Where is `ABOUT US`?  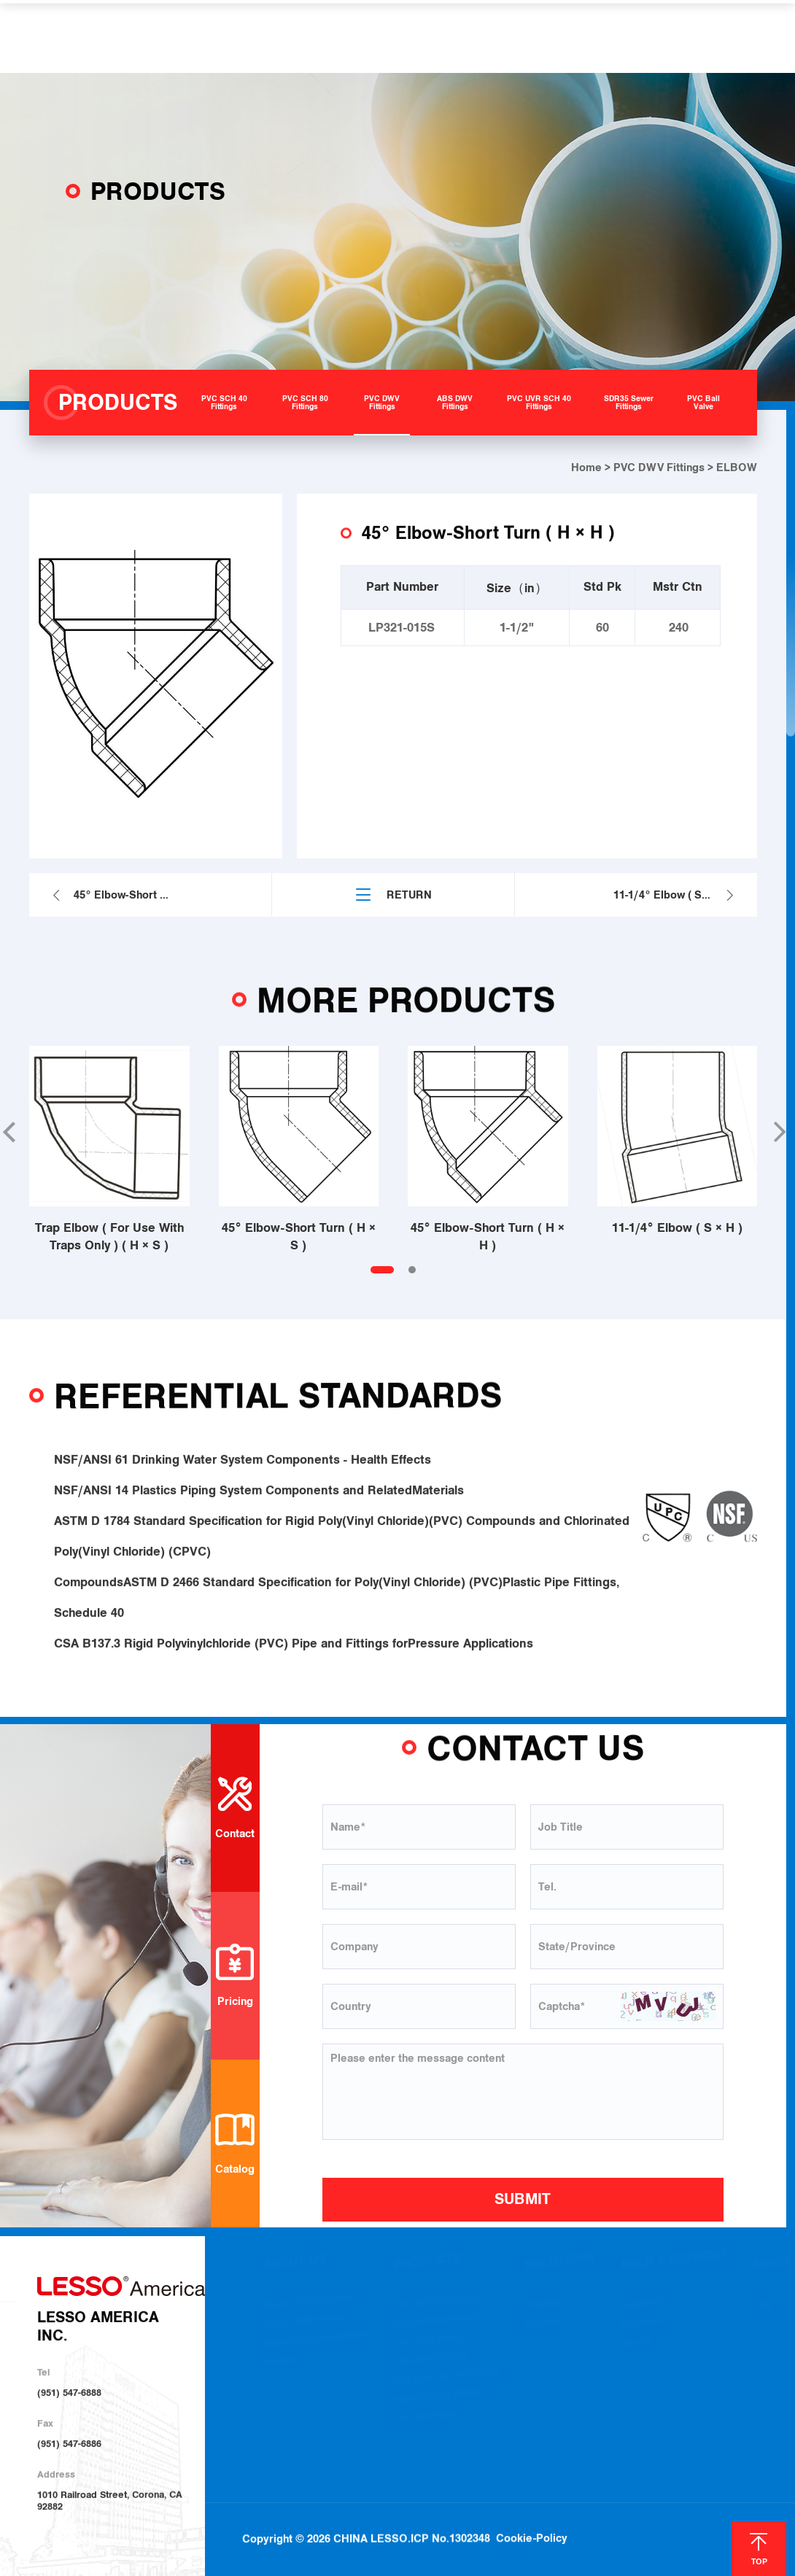 ABOUT US is located at coordinates (194, 36).